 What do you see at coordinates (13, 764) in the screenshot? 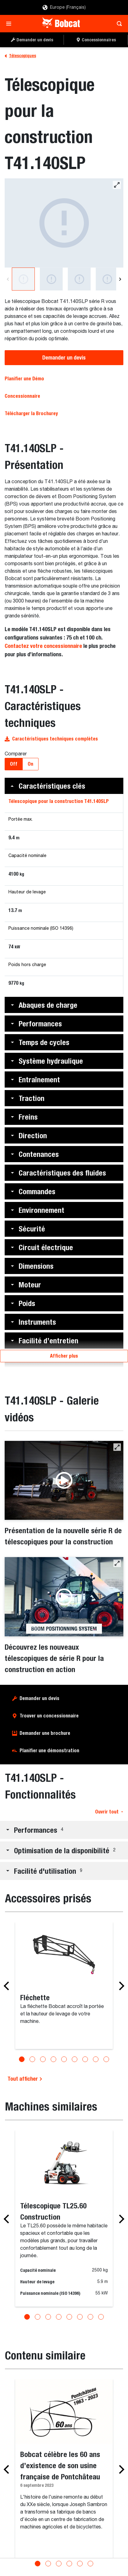
I see `Off` at bounding box center [13, 764].